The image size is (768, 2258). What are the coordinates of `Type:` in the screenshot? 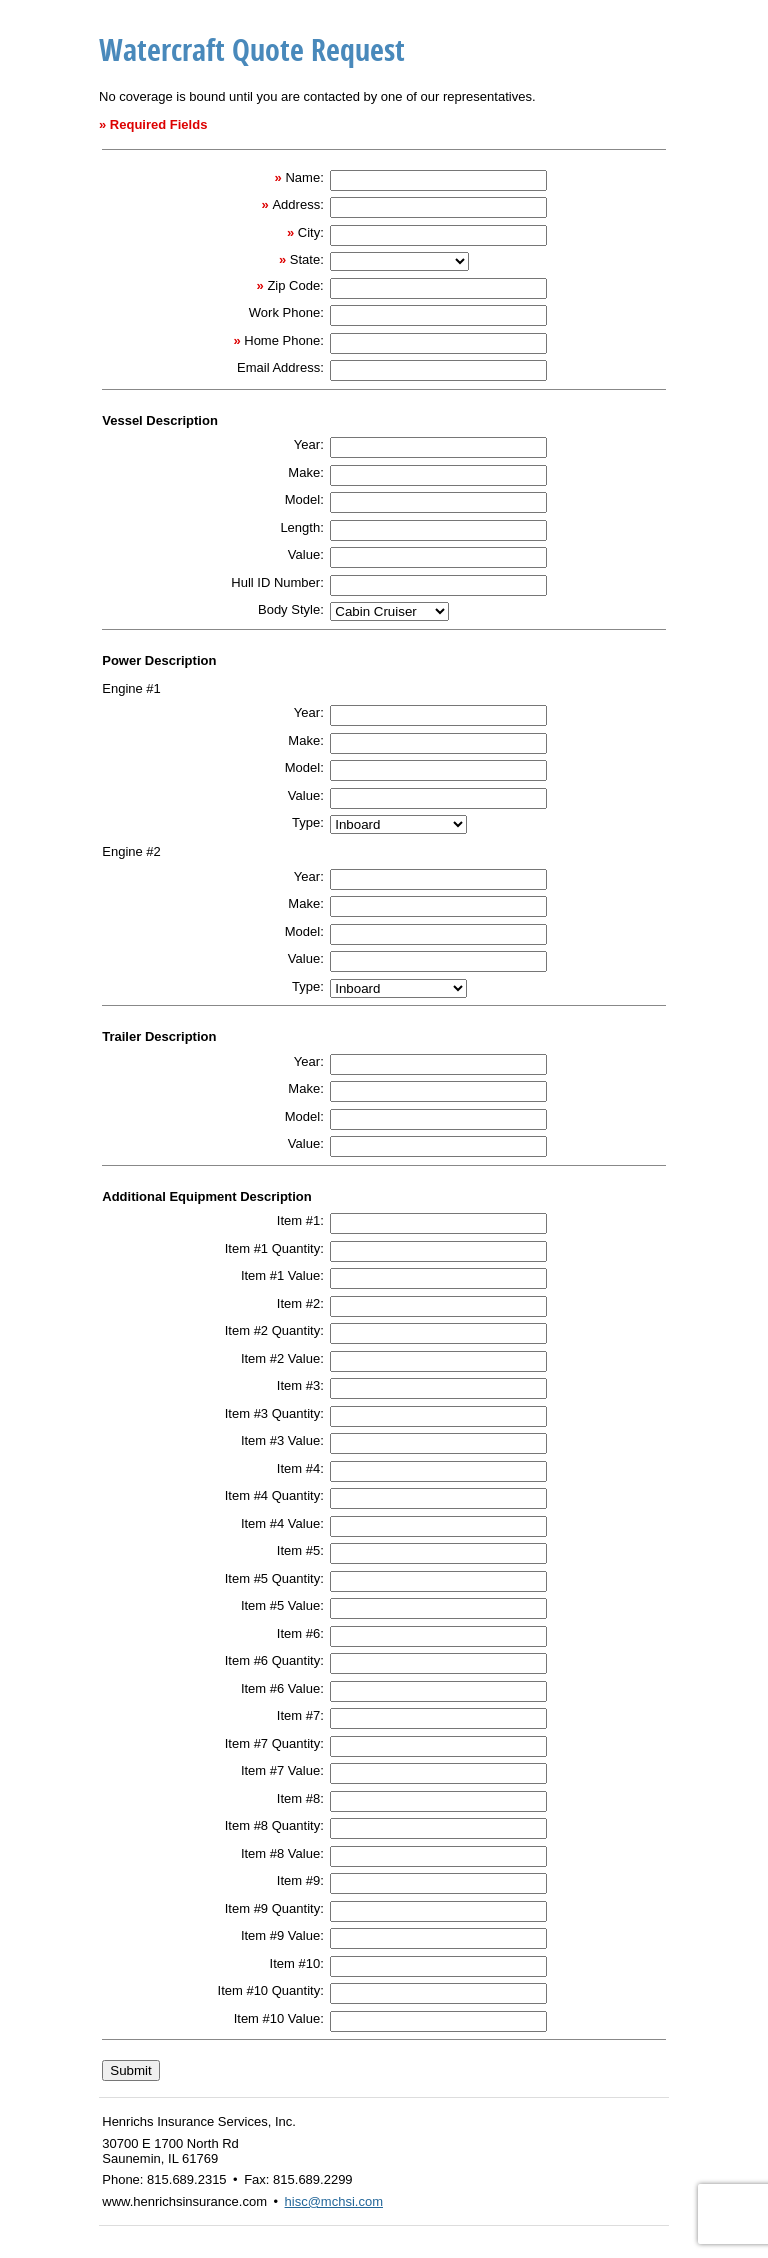 It's located at (308, 822).